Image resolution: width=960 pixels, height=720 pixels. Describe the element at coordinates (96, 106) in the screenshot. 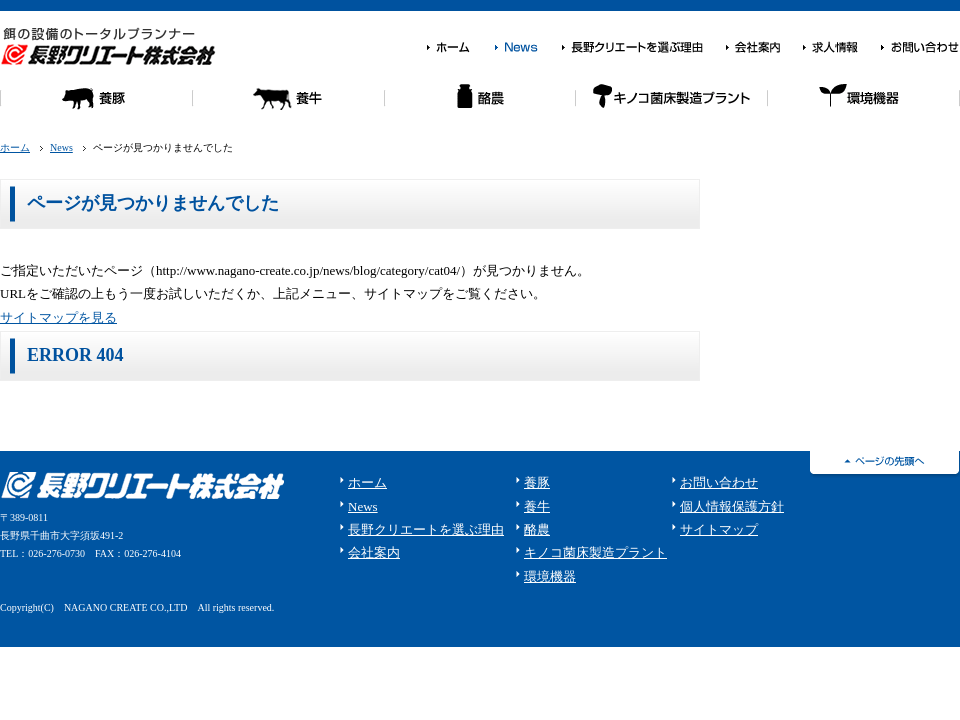

I see `養豚` at that location.